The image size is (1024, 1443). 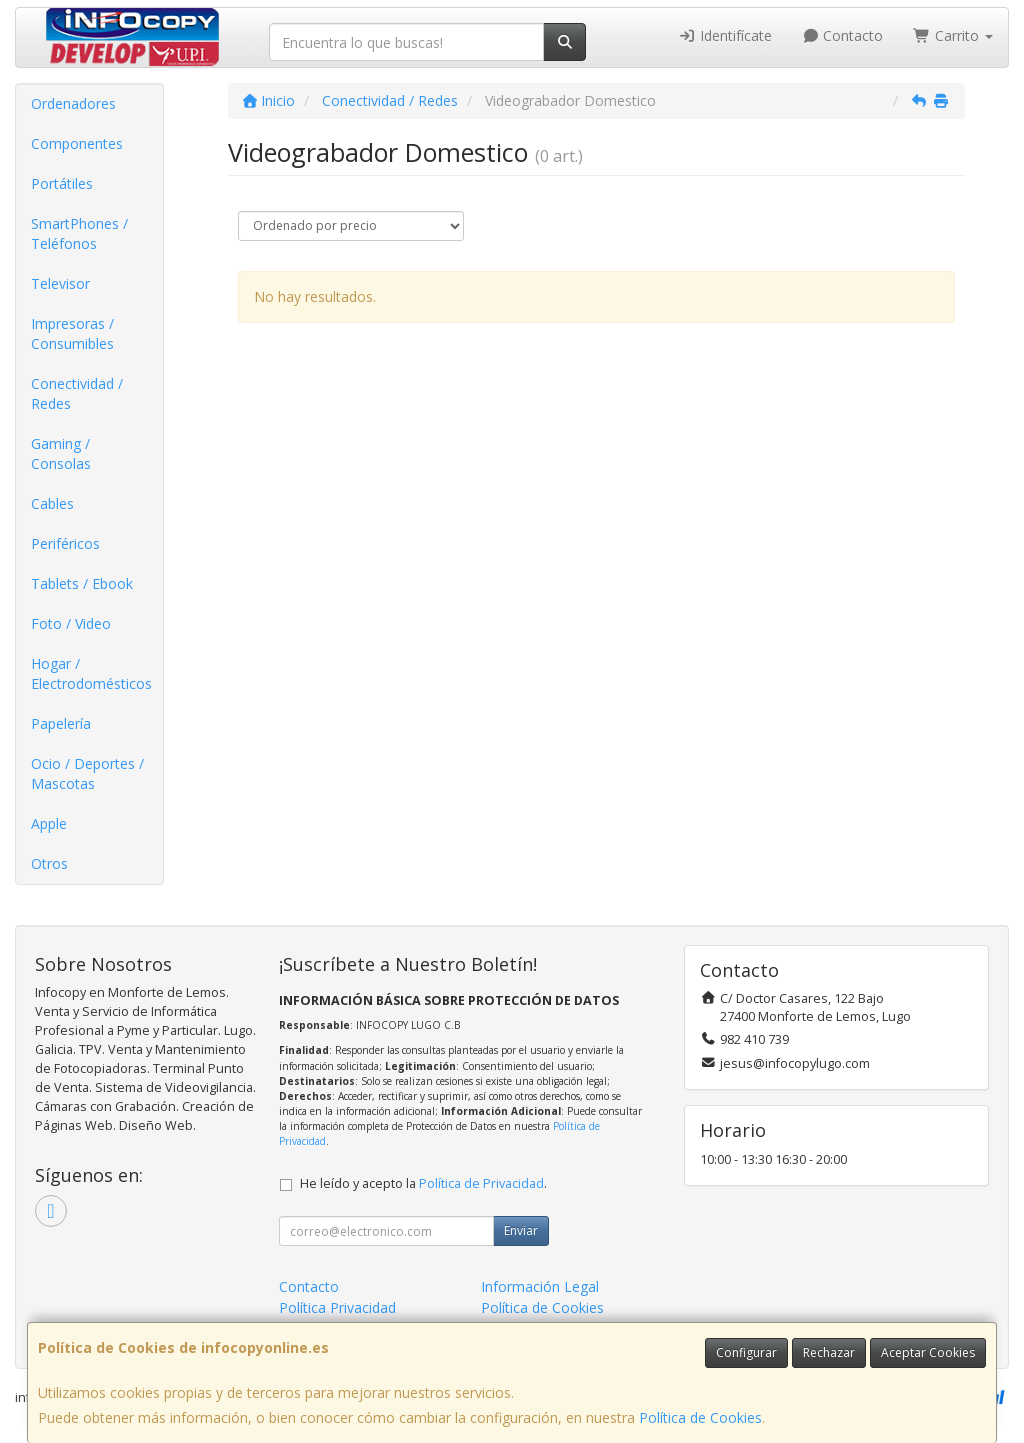 I want to click on Periféricos, so click(x=65, y=543).